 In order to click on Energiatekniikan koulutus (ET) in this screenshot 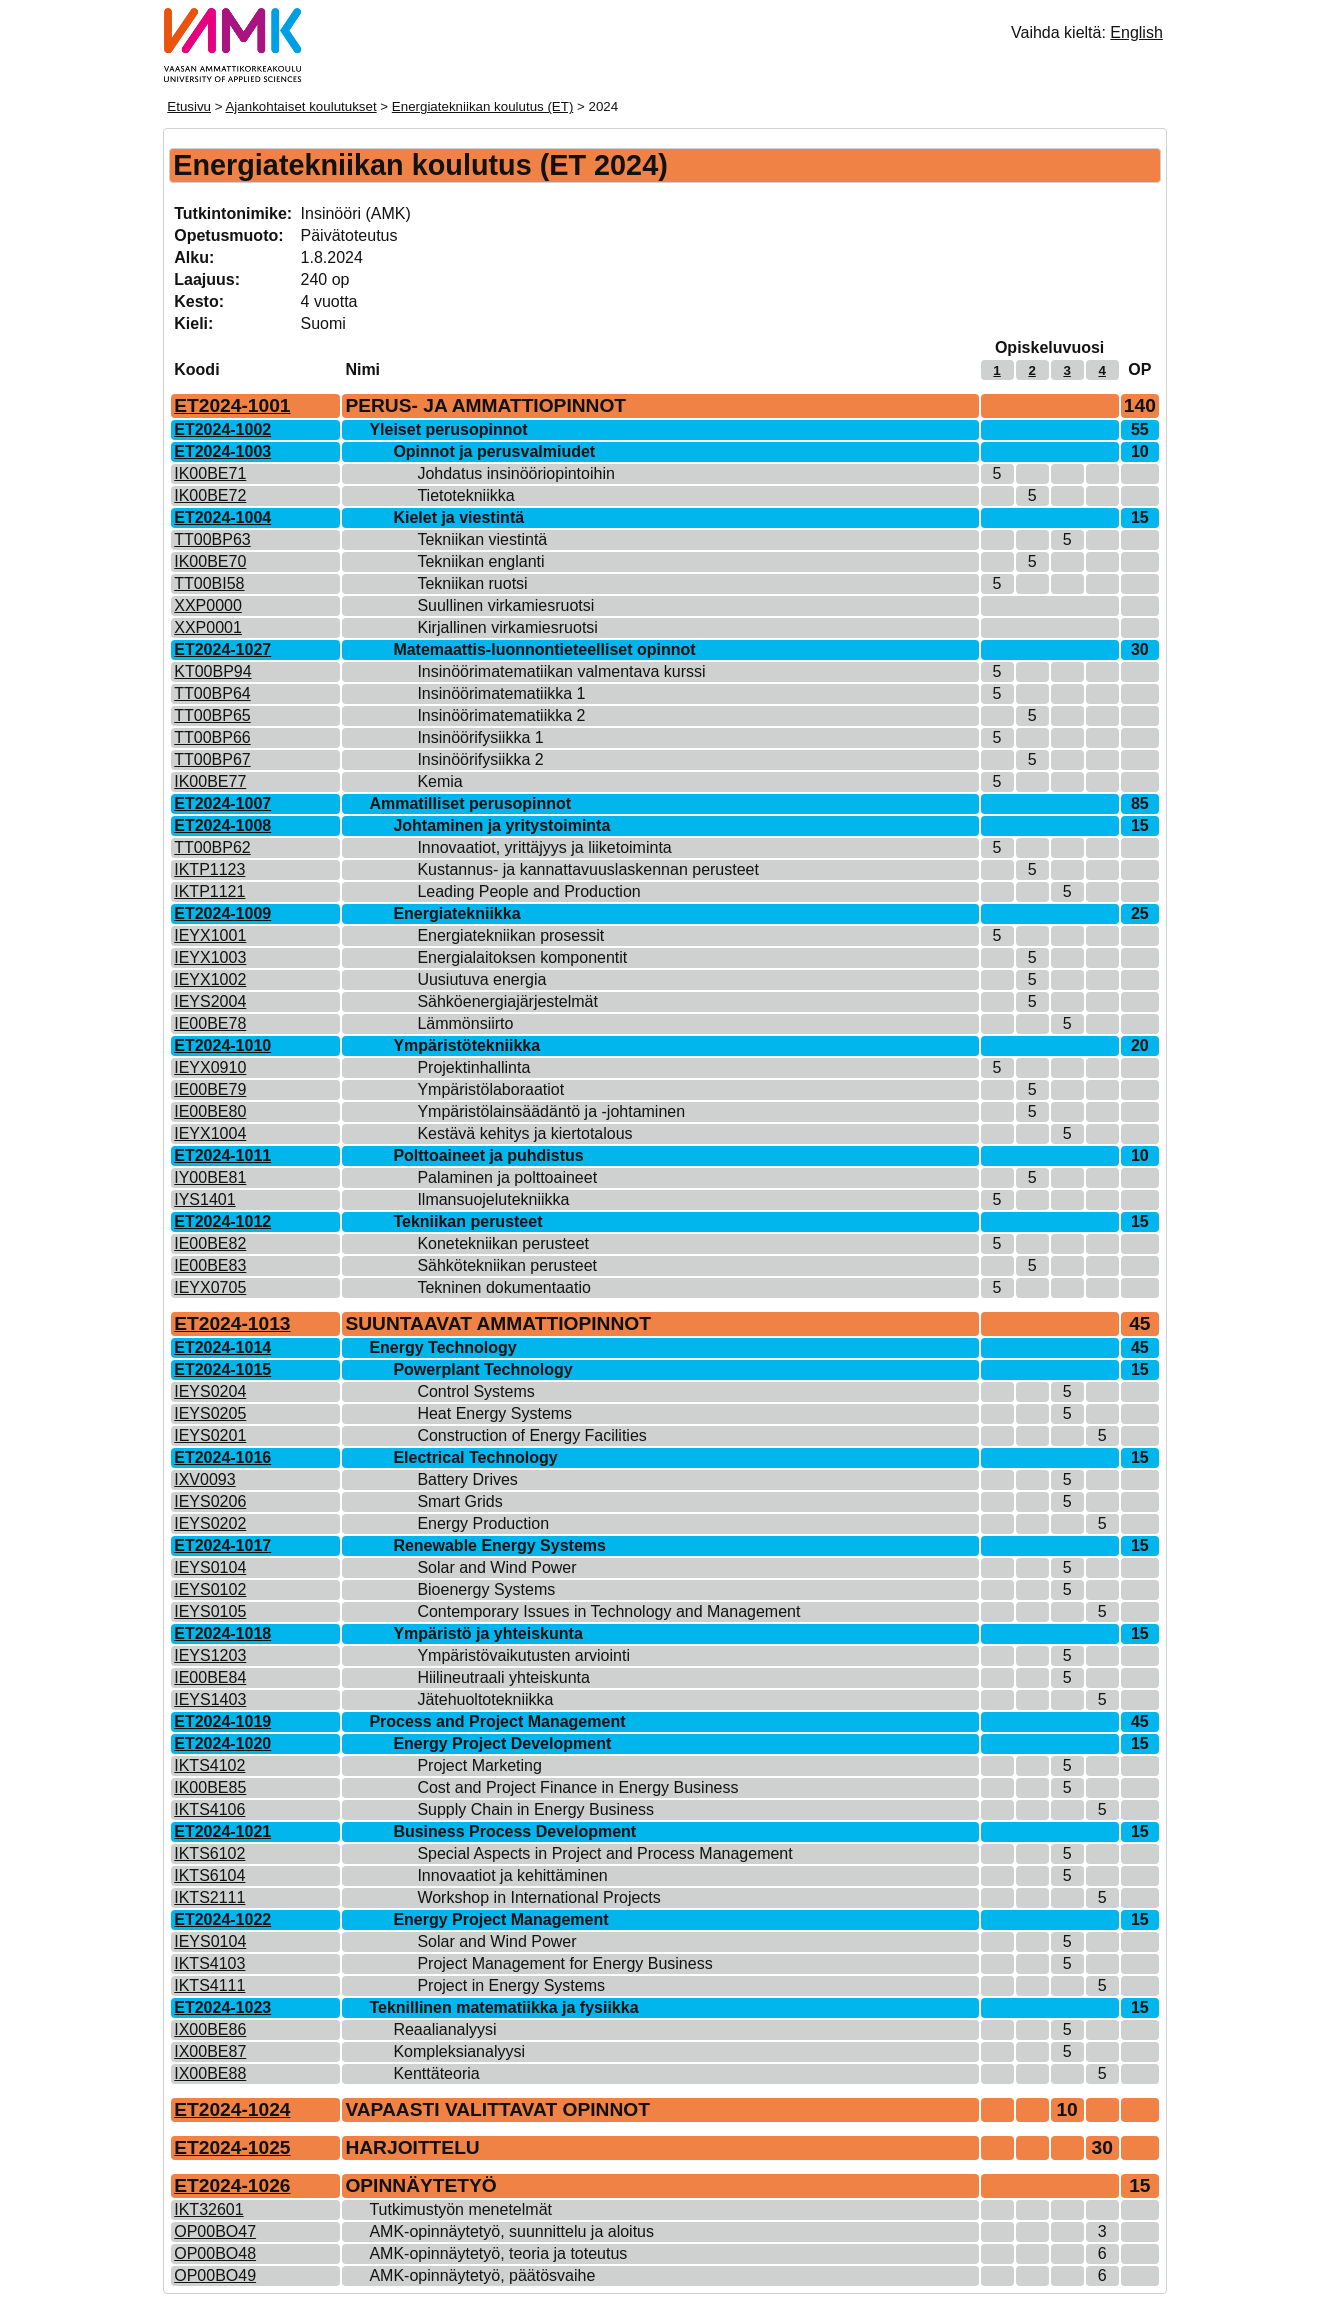, I will do `click(483, 106)`.